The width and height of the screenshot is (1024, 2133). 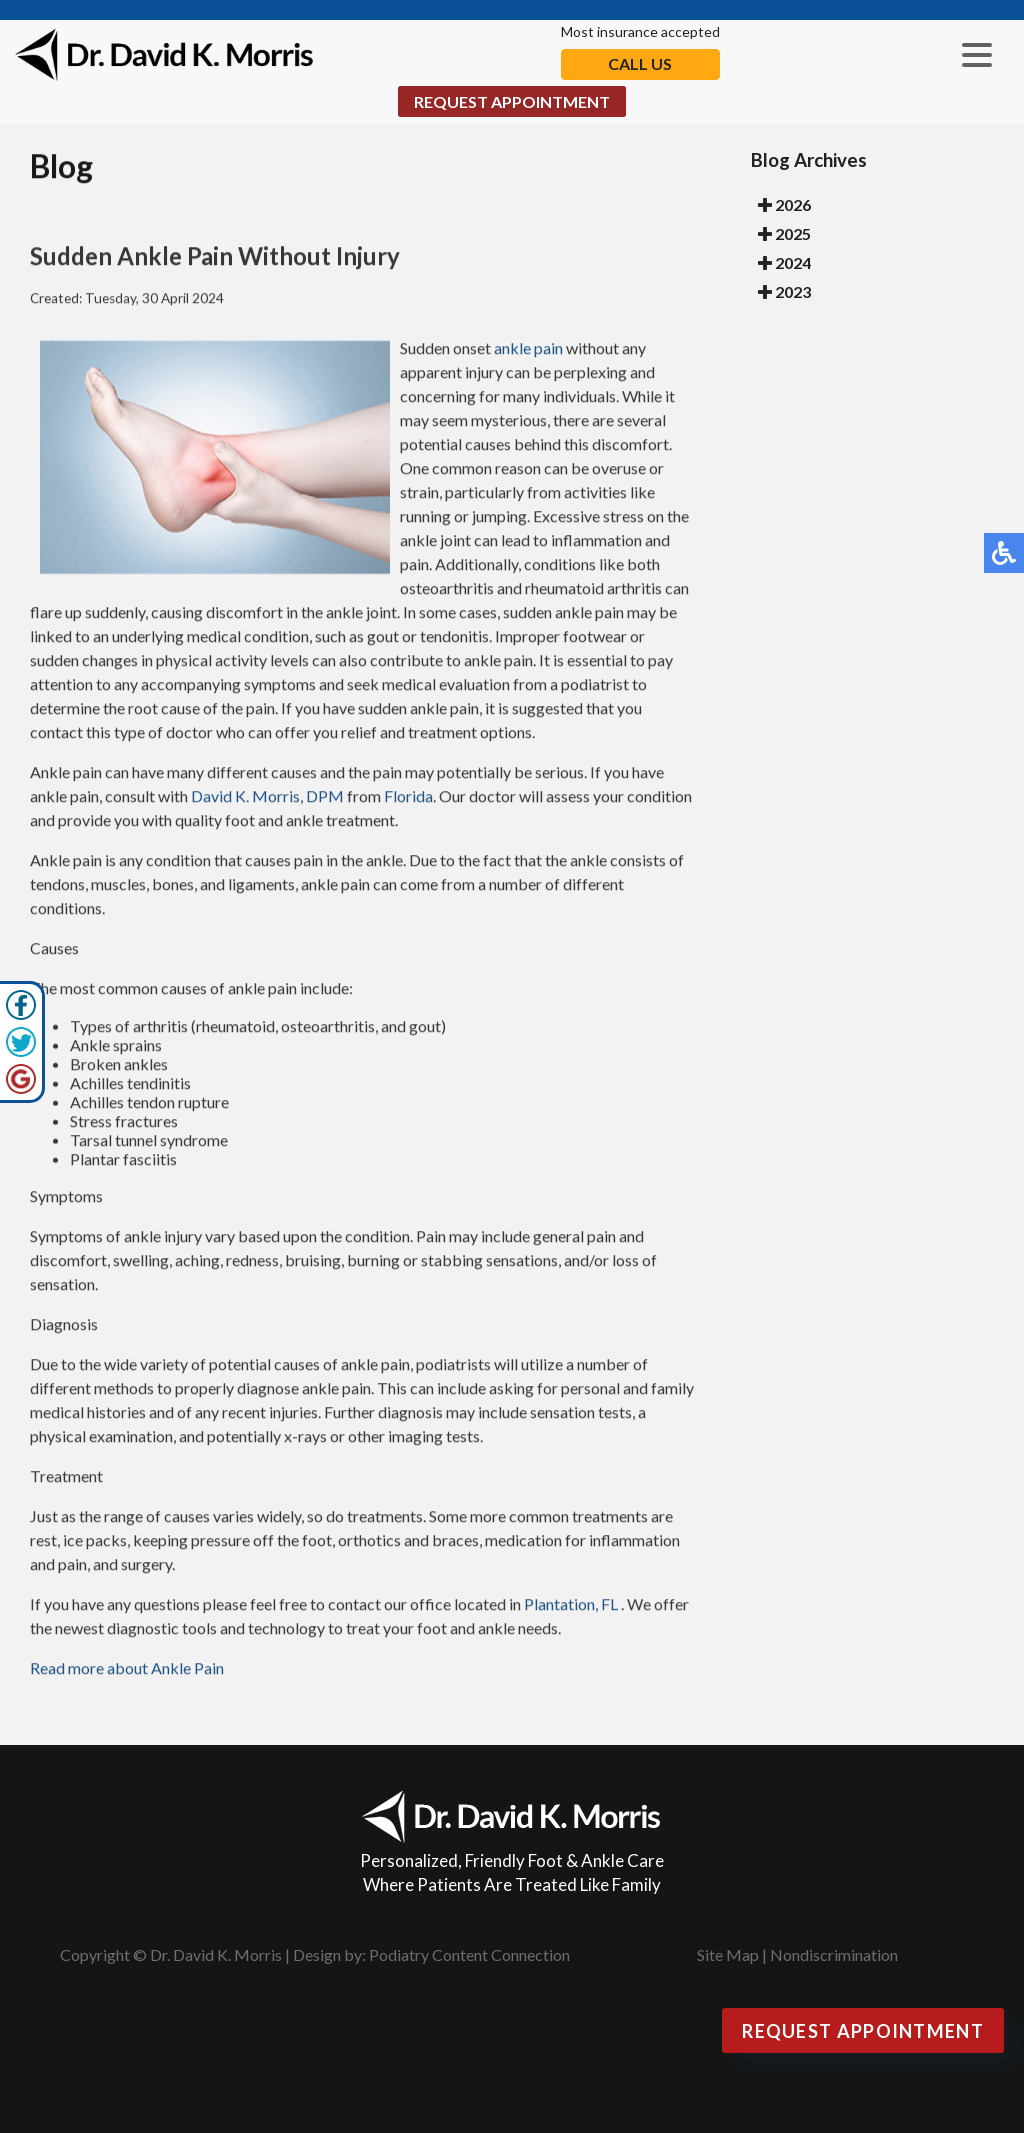 I want to click on ankle pain, so click(x=528, y=350).